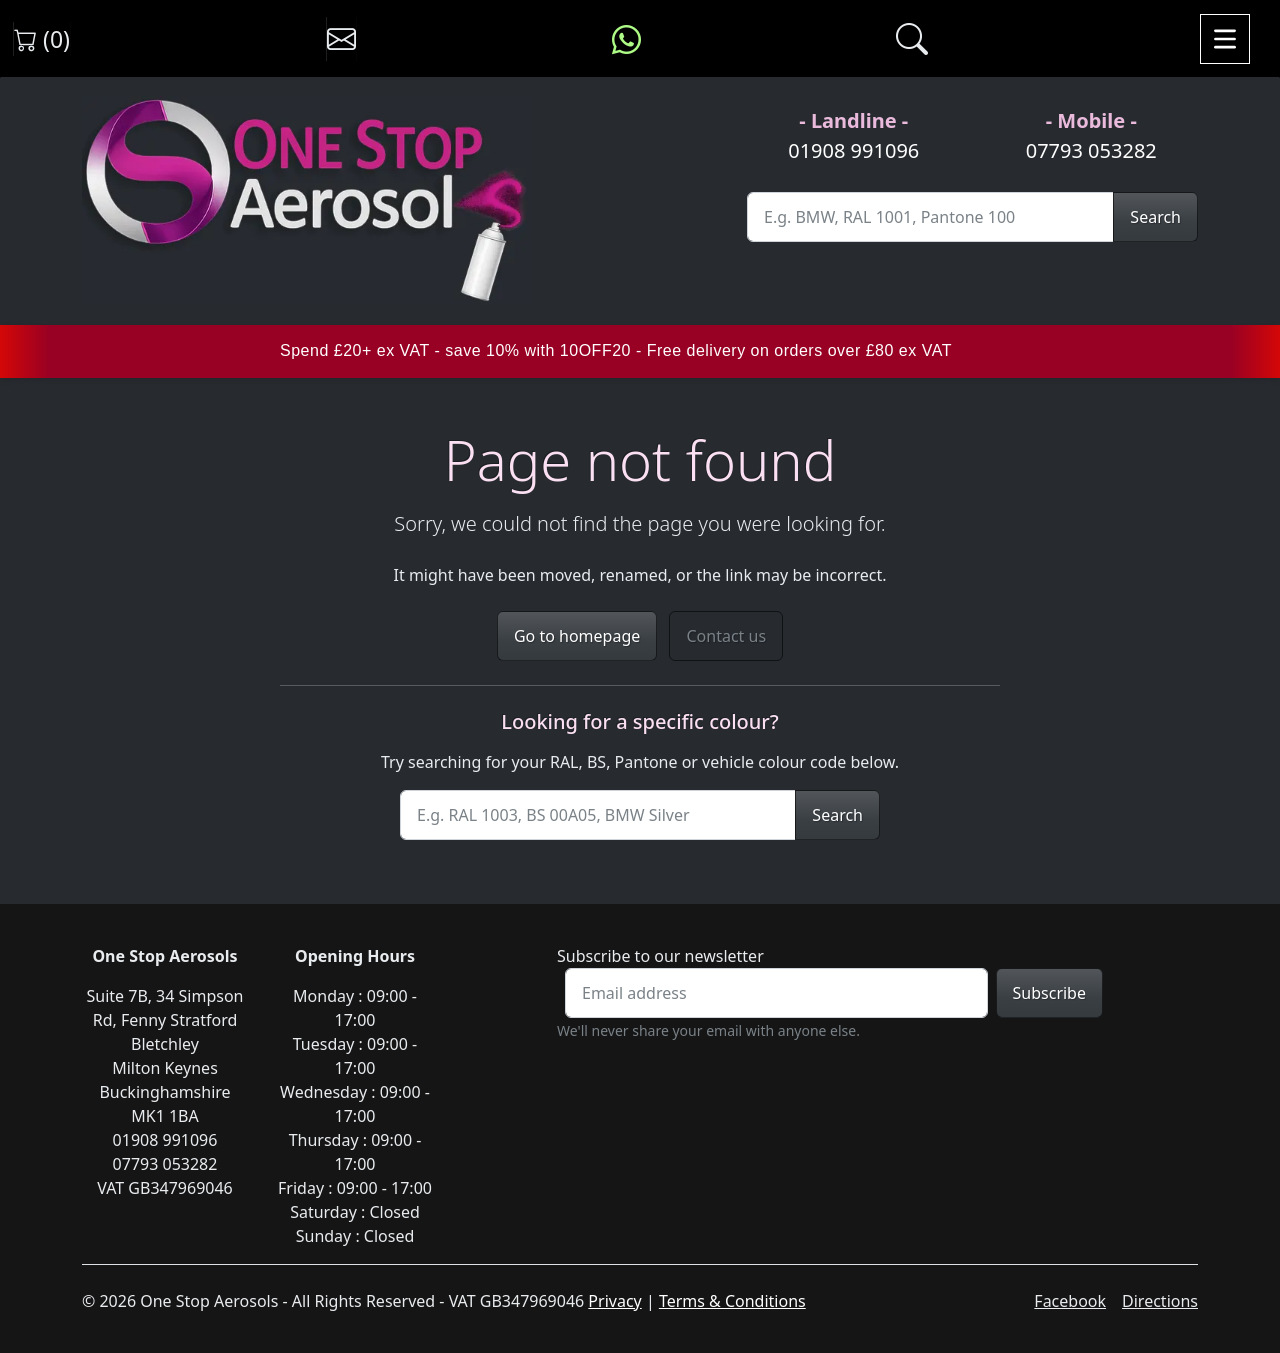 The image size is (1280, 1353). I want to click on 01908 991096, so click(853, 150).